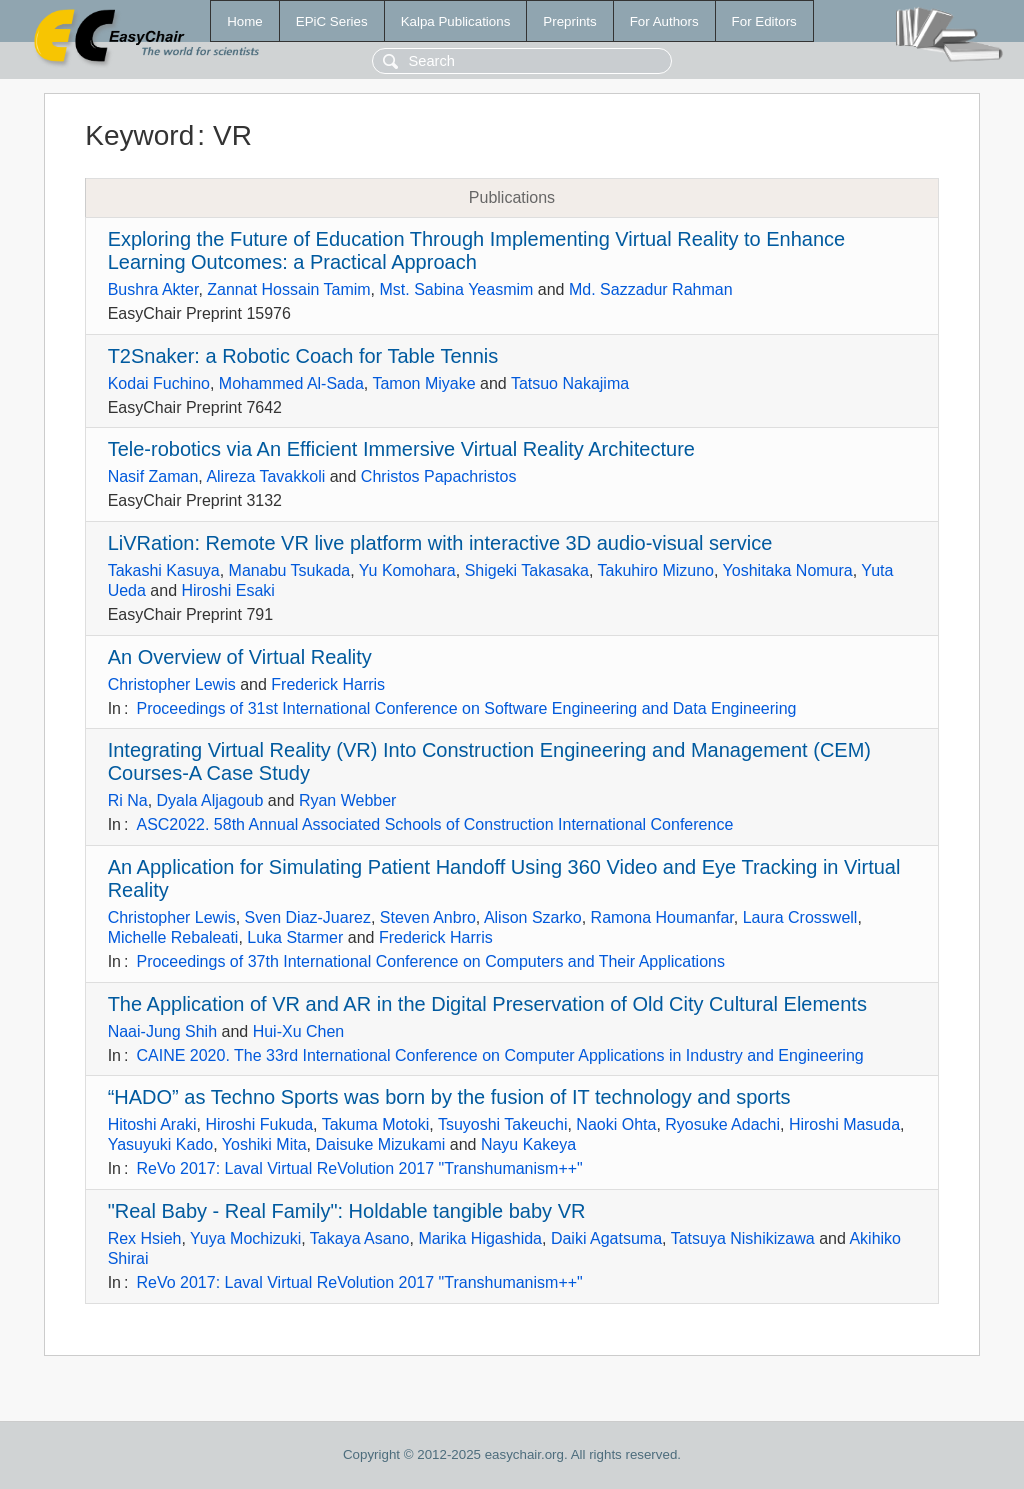  I want to click on Daisuke Mizukami, so click(380, 1144).